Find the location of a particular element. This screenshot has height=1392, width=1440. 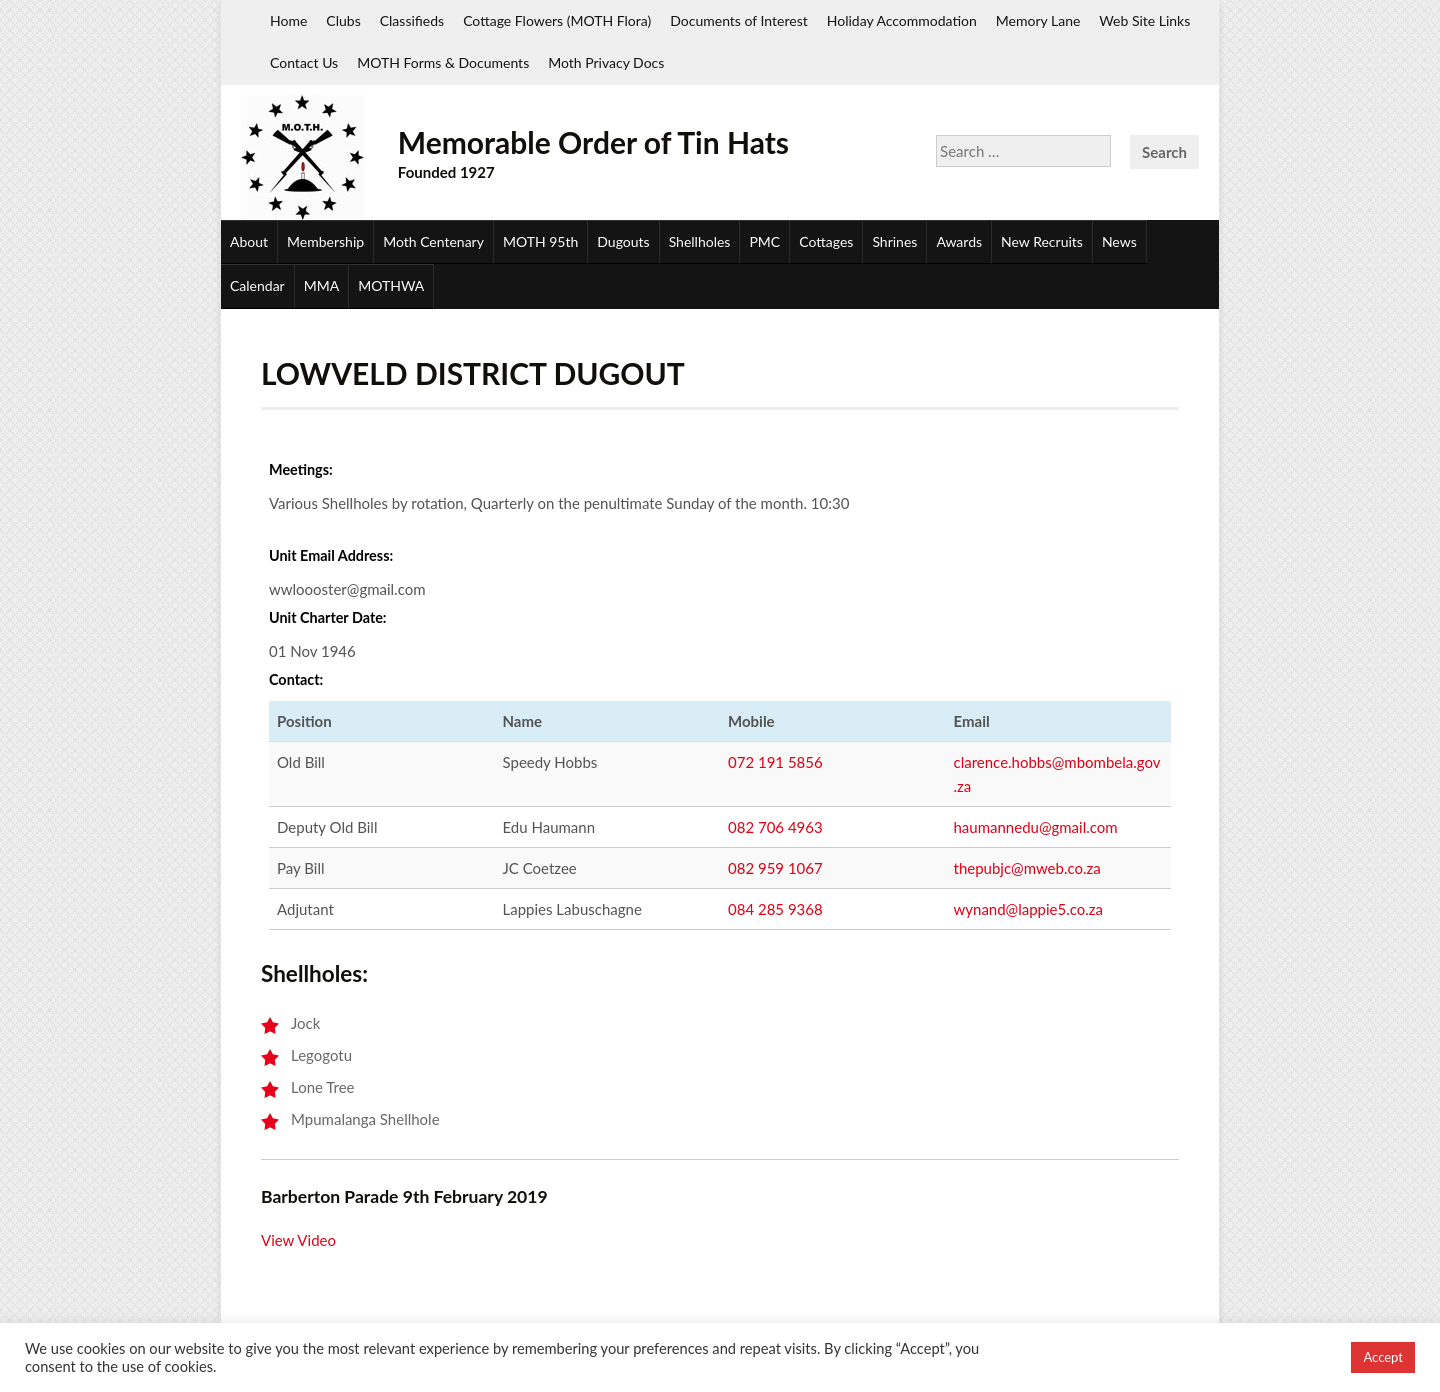

Contact Us is located at coordinates (304, 62).